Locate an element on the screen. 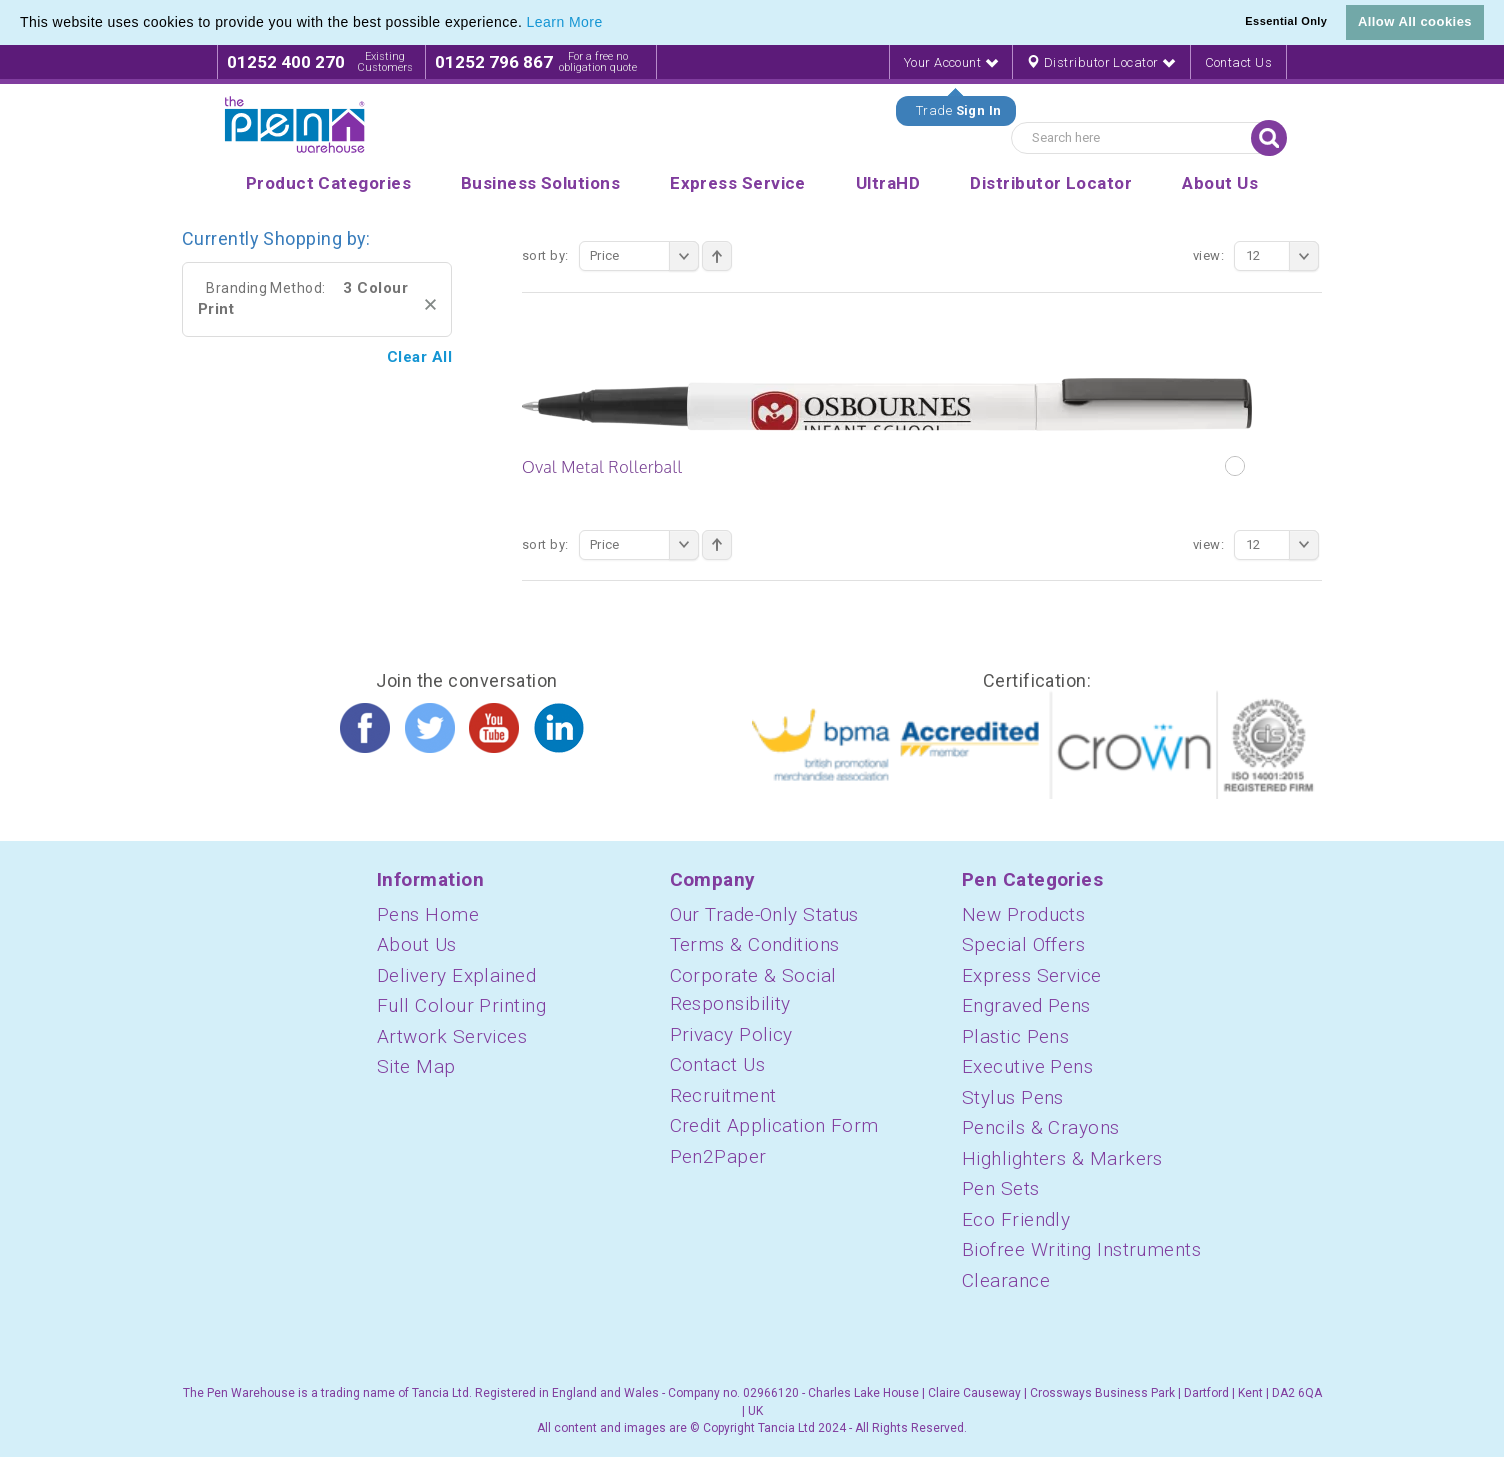 Image resolution: width=1504 pixels, height=1457 pixels. Privacy Policy is located at coordinates (731, 1034).